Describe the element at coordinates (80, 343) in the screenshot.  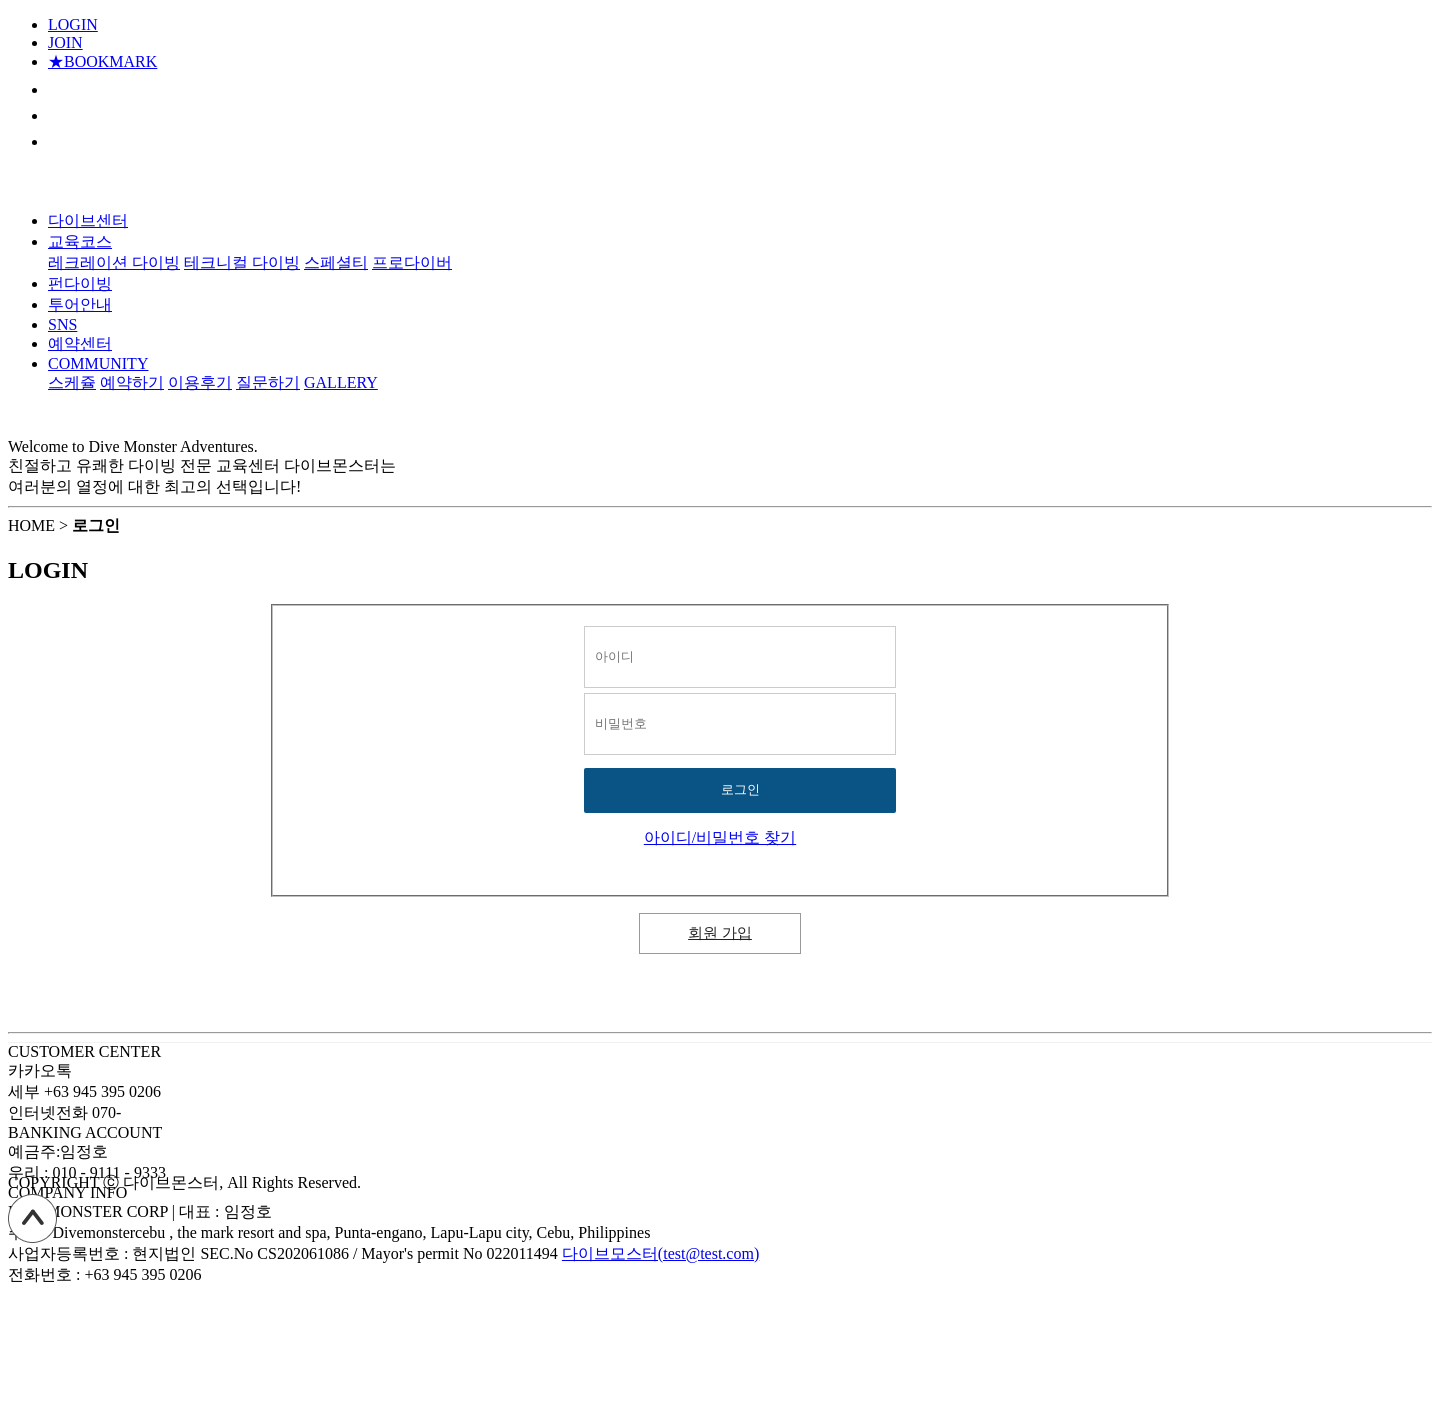
I see `예약센터` at that location.